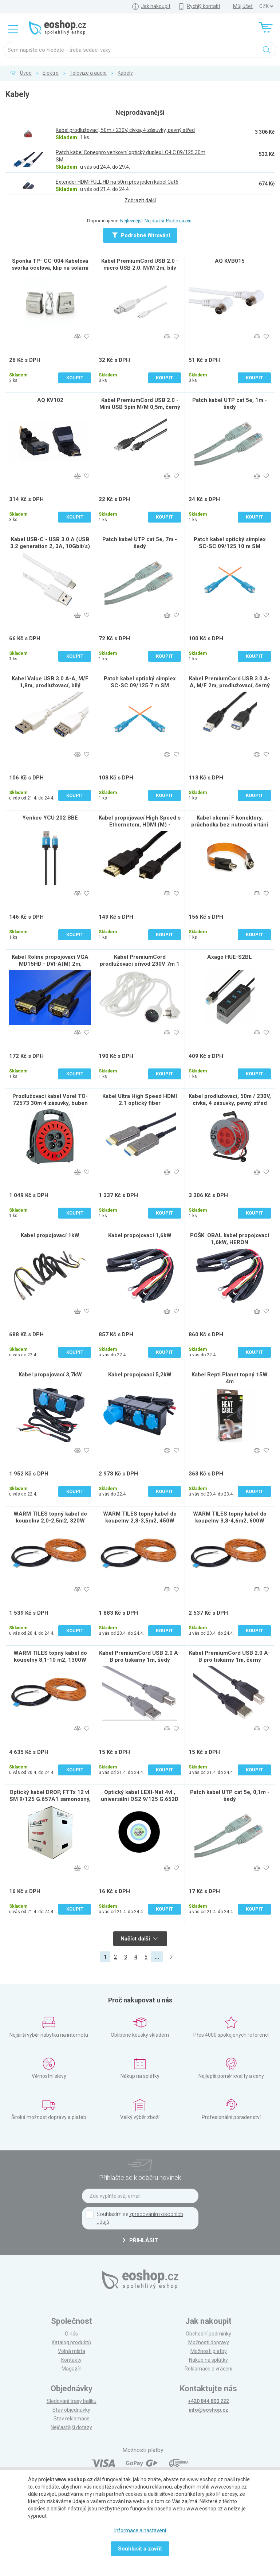 This screenshot has width=280, height=2576. I want to click on Optický kabel LEXI-Net 4vl., universální OS2 9/125 G.652D FRLSZH Eca, 1m, so click(139, 1799).